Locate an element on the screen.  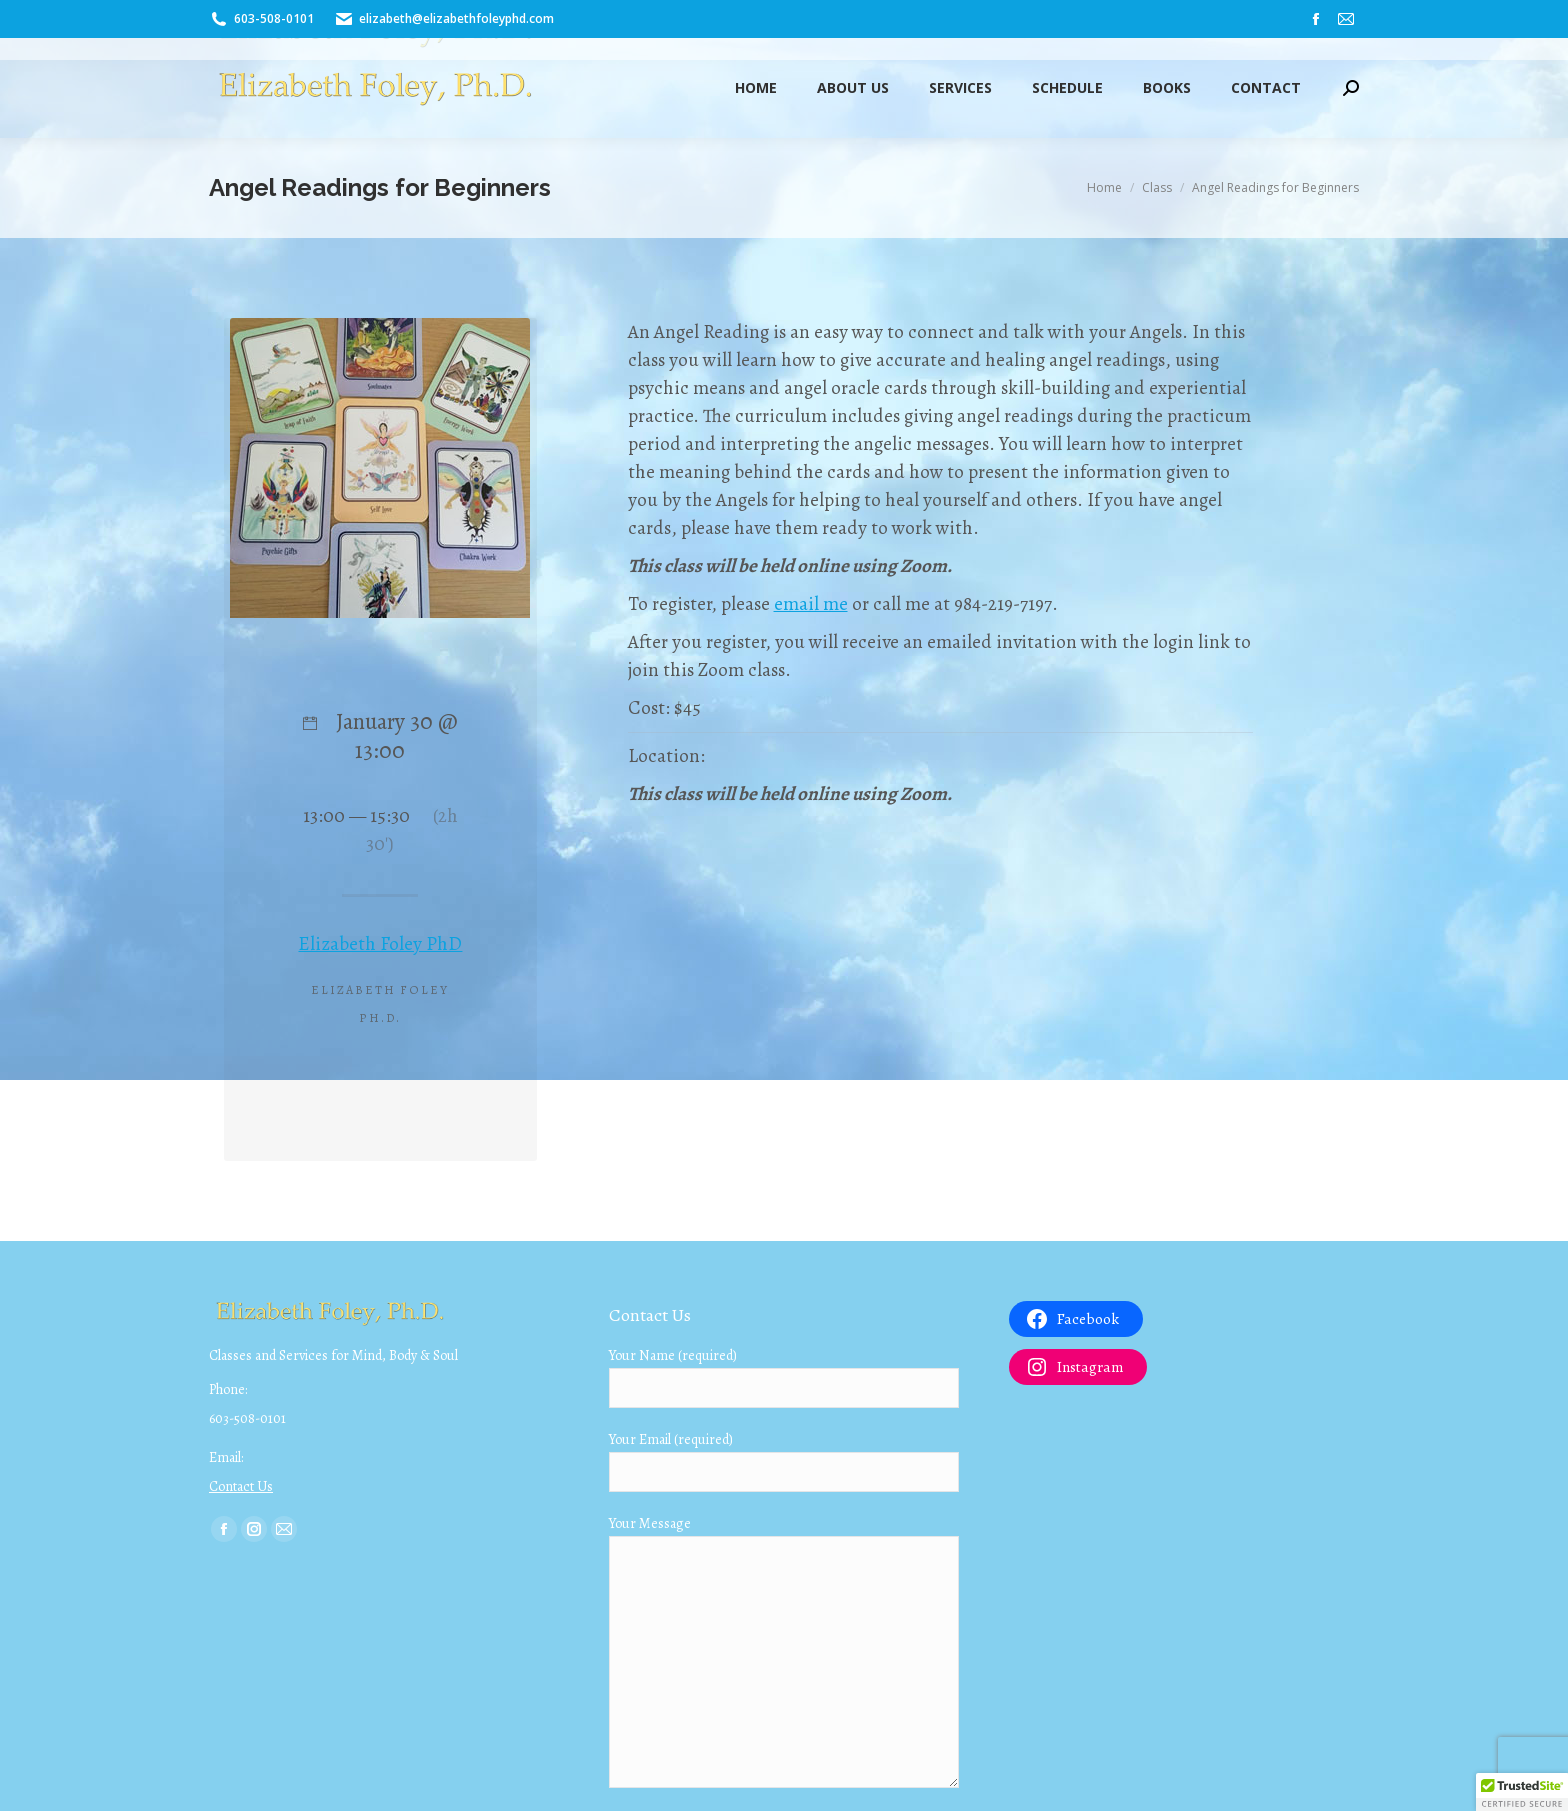
Contact Us is located at coordinates (241, 1486).